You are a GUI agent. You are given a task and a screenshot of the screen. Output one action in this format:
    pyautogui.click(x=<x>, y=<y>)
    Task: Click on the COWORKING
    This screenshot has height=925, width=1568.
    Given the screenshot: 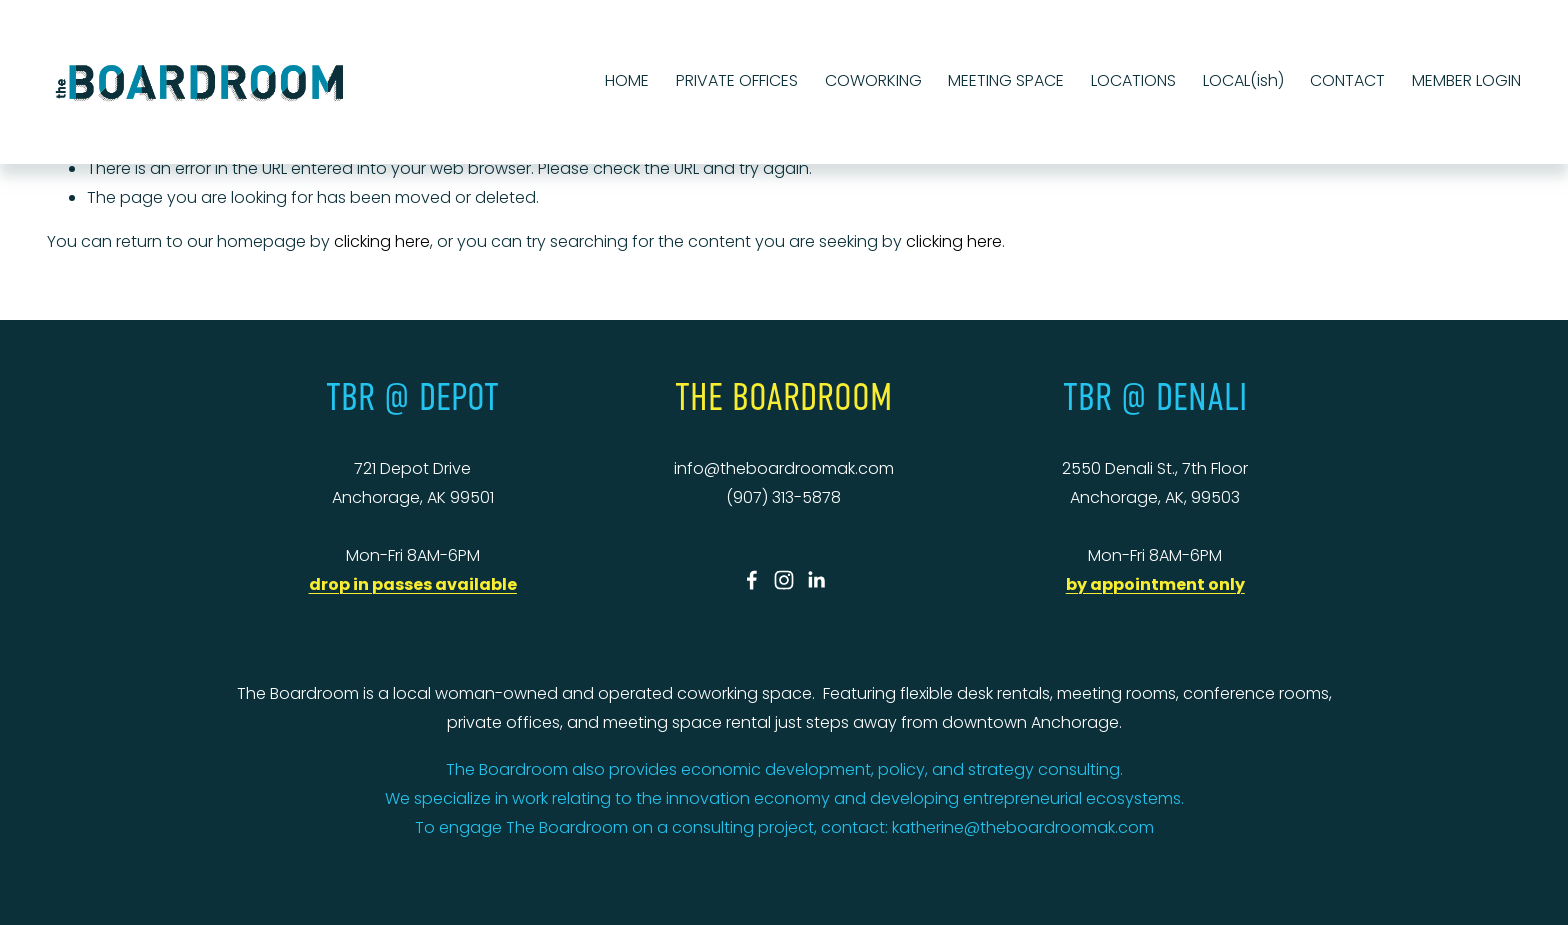 What is the action you would take?
    pyautogui.click(x=873, y=80)
    